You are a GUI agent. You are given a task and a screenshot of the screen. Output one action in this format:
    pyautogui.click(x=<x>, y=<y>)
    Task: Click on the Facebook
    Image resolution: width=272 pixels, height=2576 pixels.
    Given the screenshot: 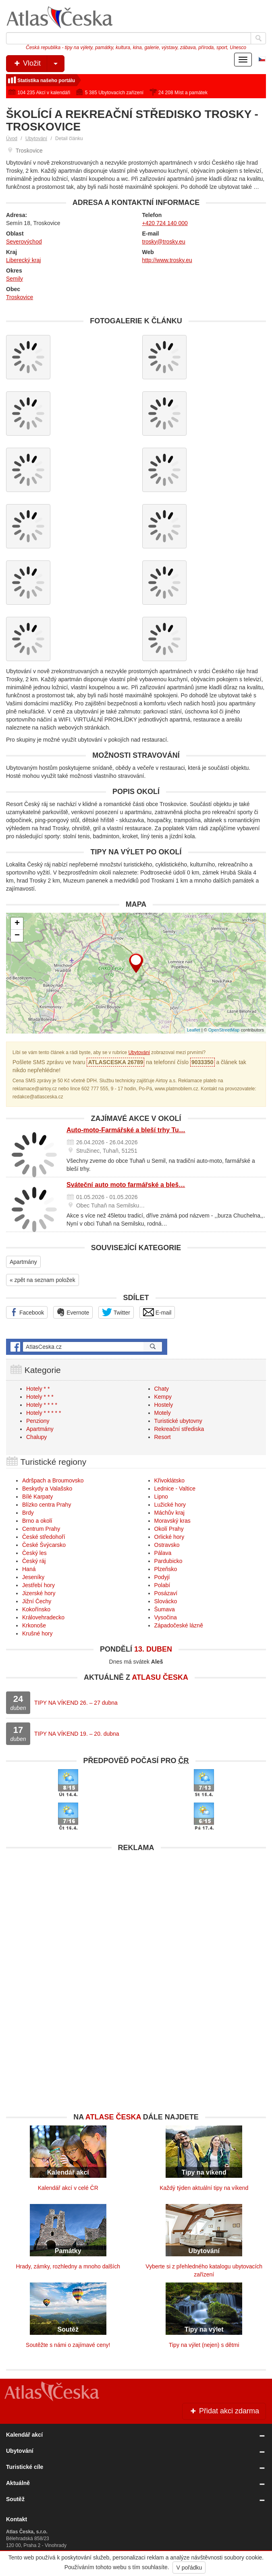 What is the action you would take?
    pyautogui.click(x=27, y=1312)
    